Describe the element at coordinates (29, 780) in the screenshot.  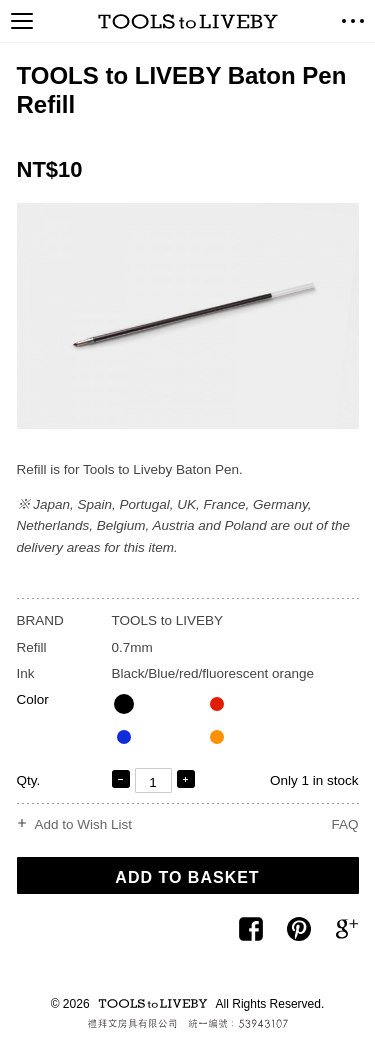
I see `Qty.` at that location.